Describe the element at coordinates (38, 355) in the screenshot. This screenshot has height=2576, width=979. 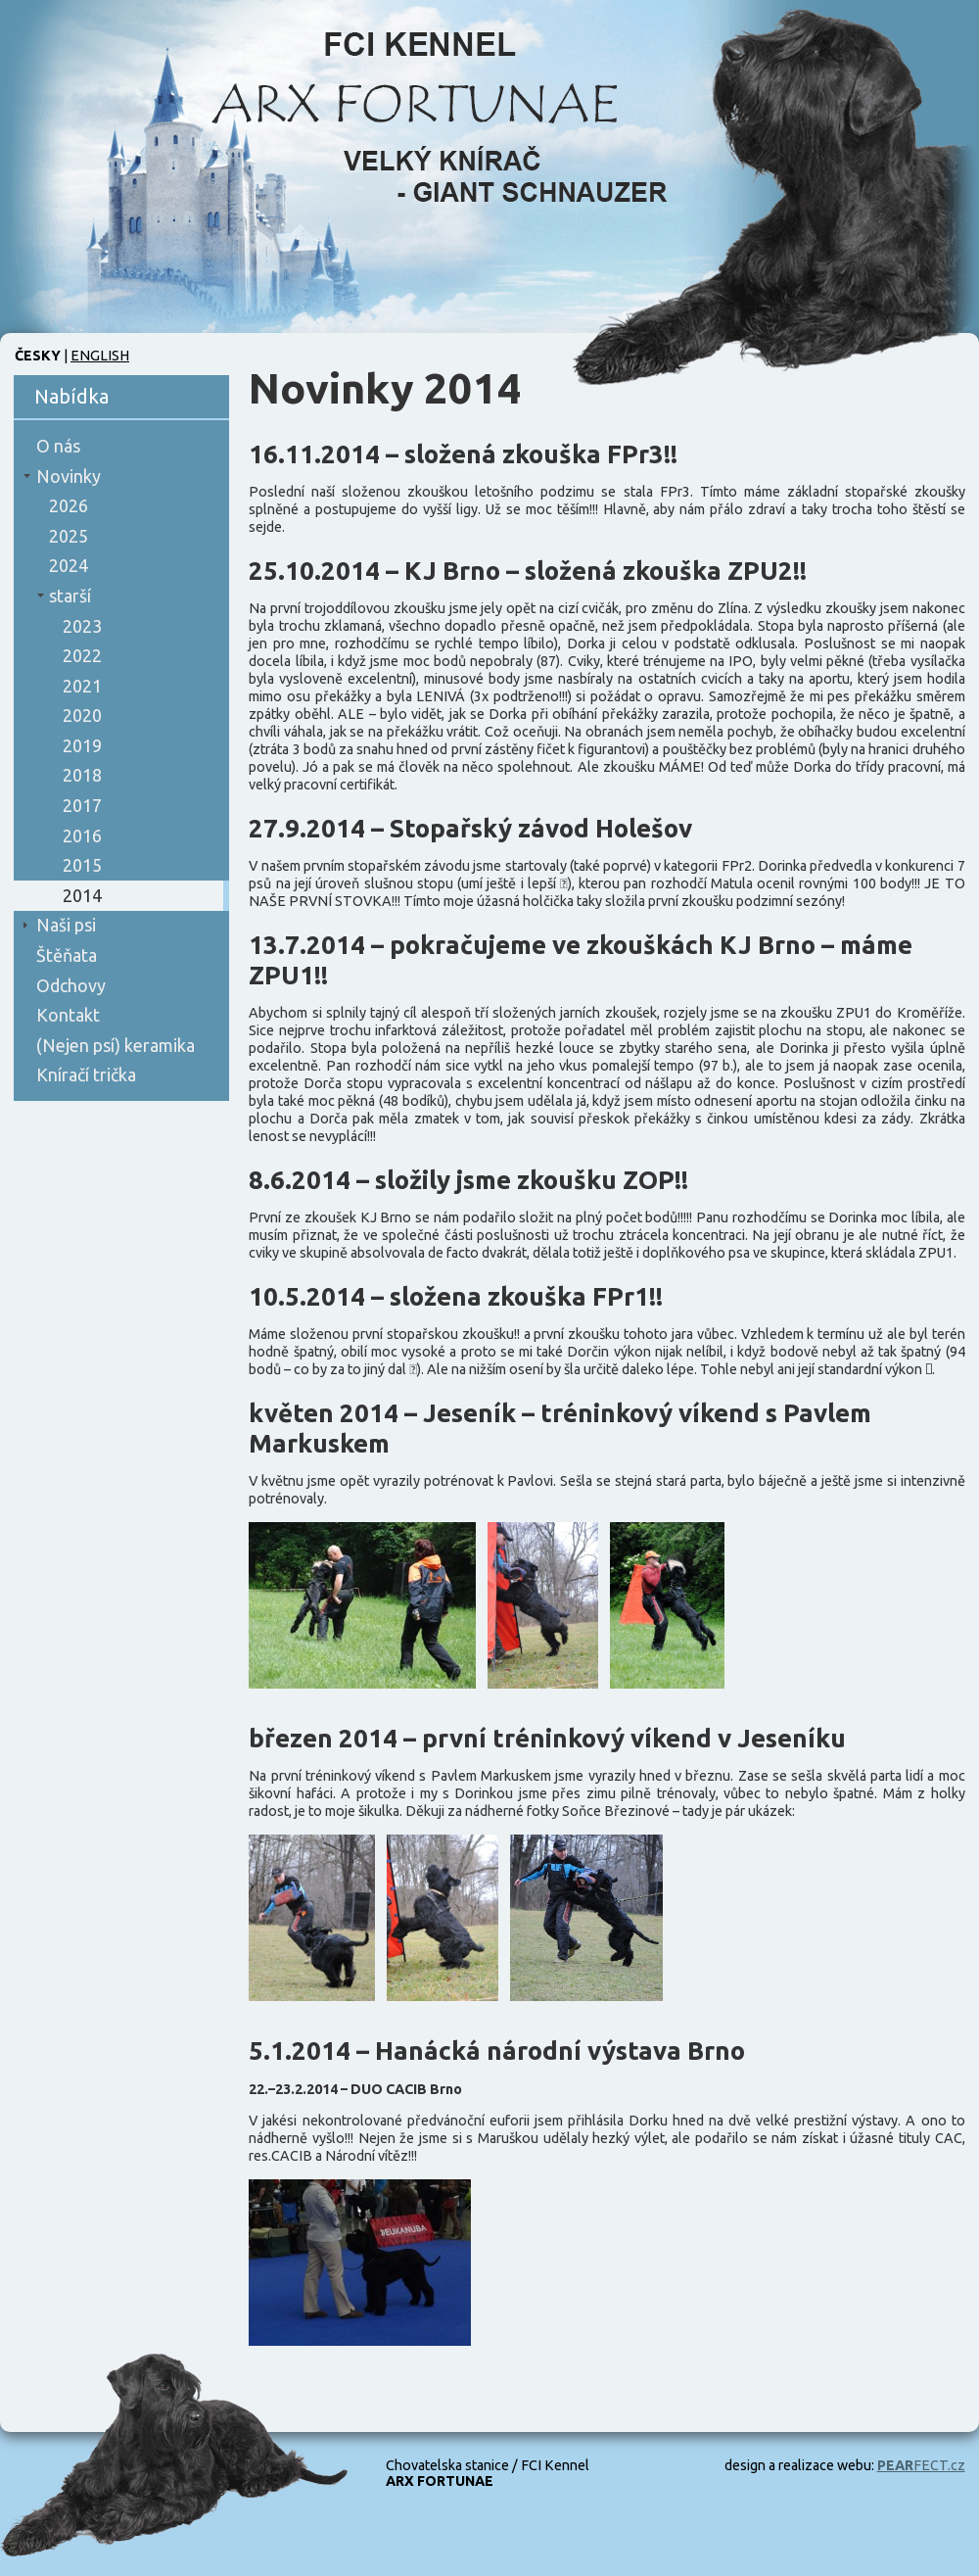
I see `Česky` at that location.